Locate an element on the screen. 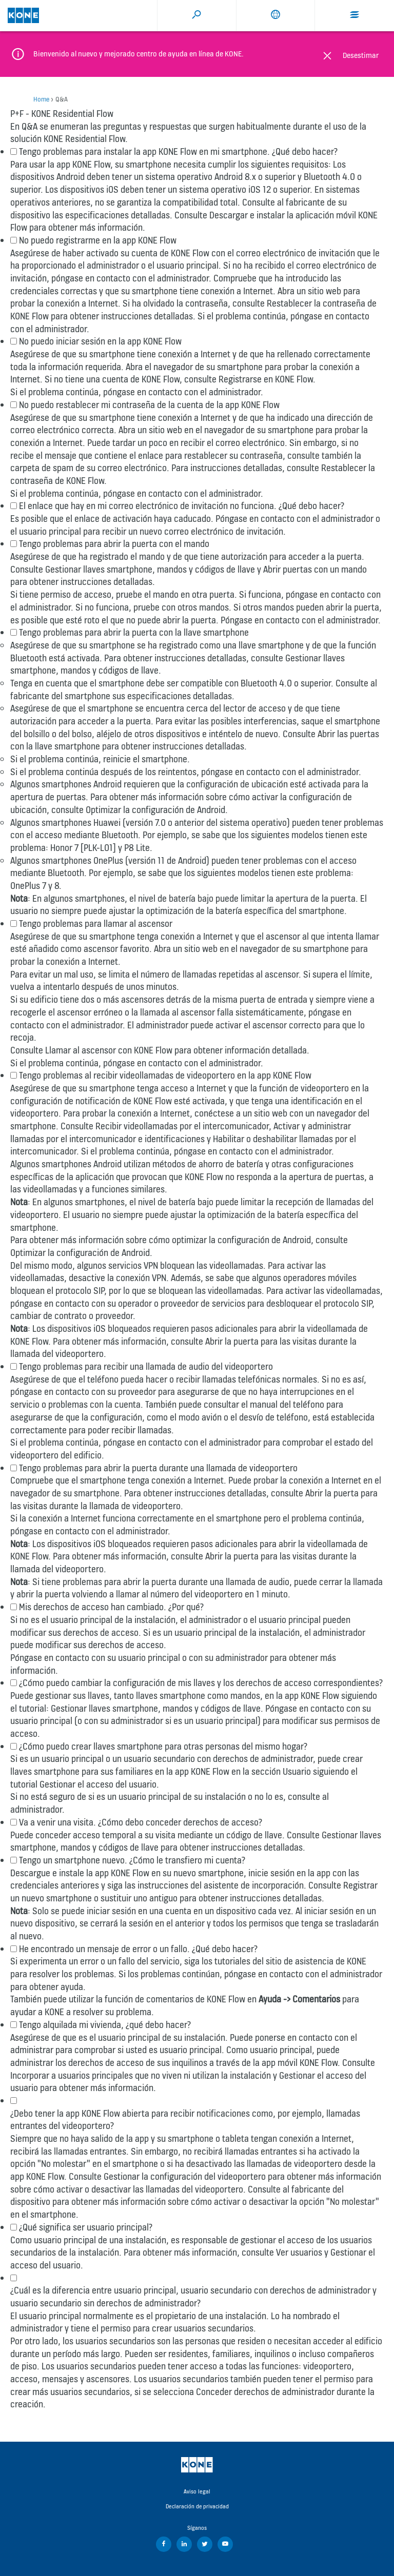 This screenshot has height=2576, width=394. Tengo problemas para abrir la puerta durante una llamada de videoportero is located at coordinates (158, 1468).